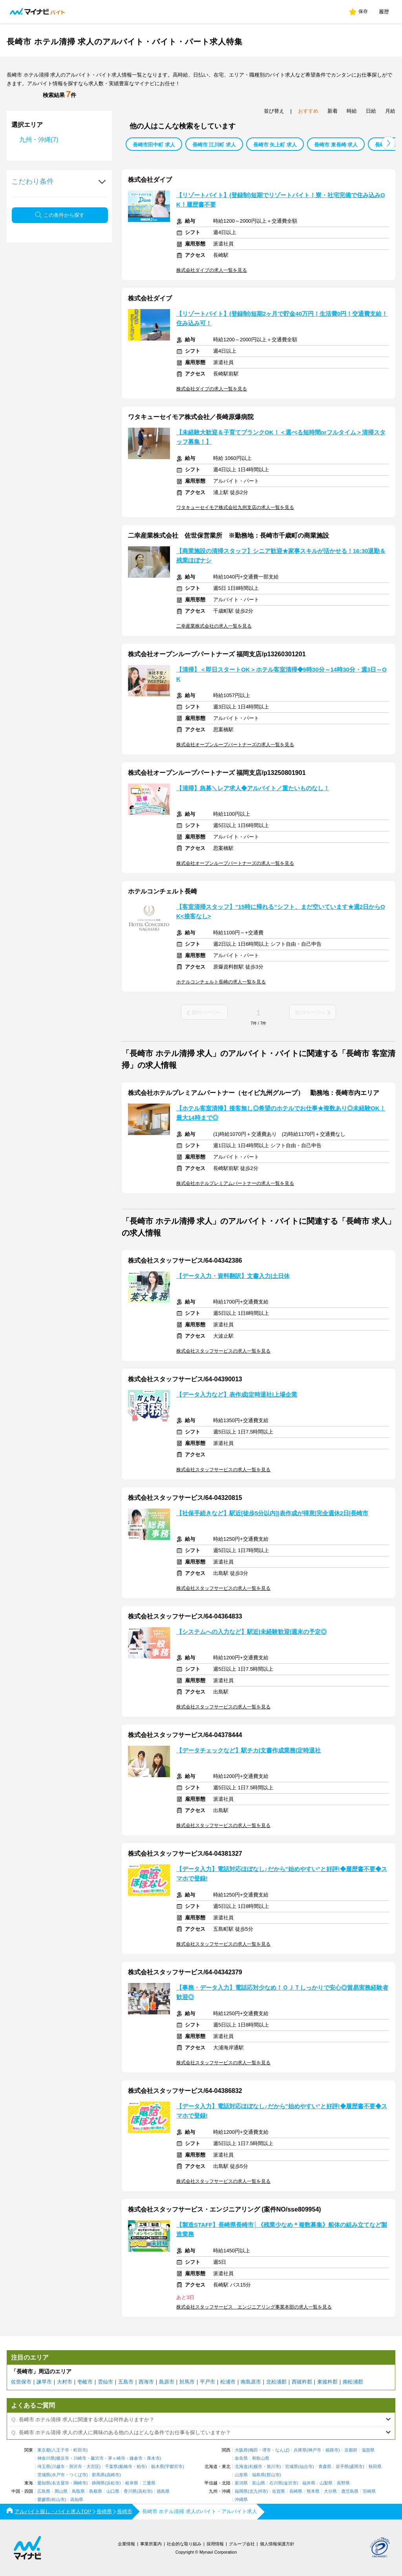 The image size is (402, 2576). What do you see at coordinates (43, 2466) in the screenshot?
I see `埼玉県` at bounding box center [43, 2466].